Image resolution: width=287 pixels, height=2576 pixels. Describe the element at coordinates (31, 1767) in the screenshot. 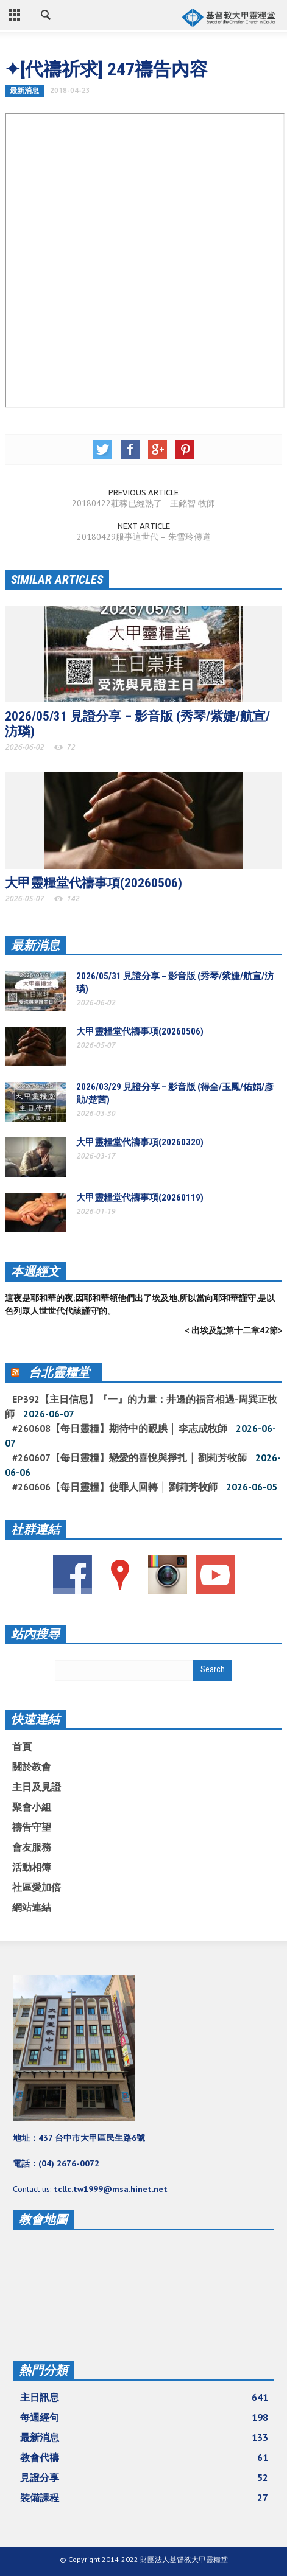

I see `關於教會` at that location.